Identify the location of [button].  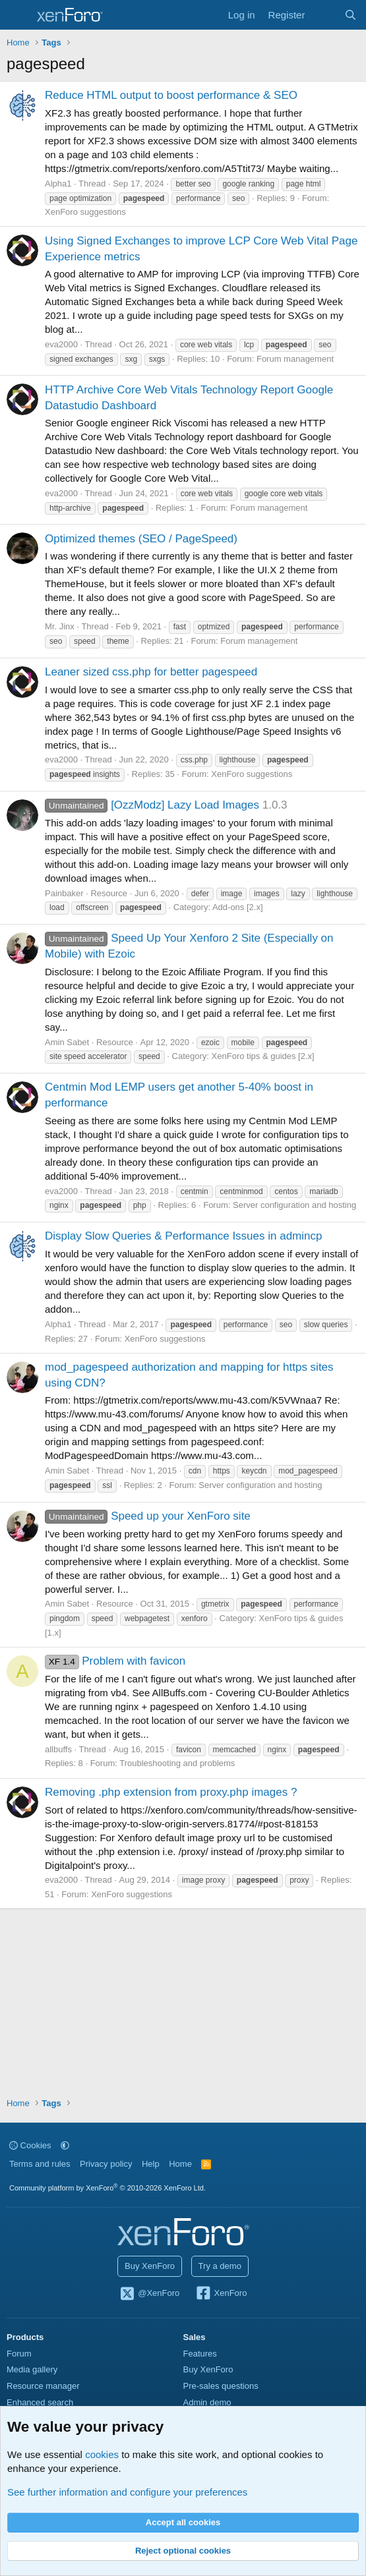
(65, 2145).